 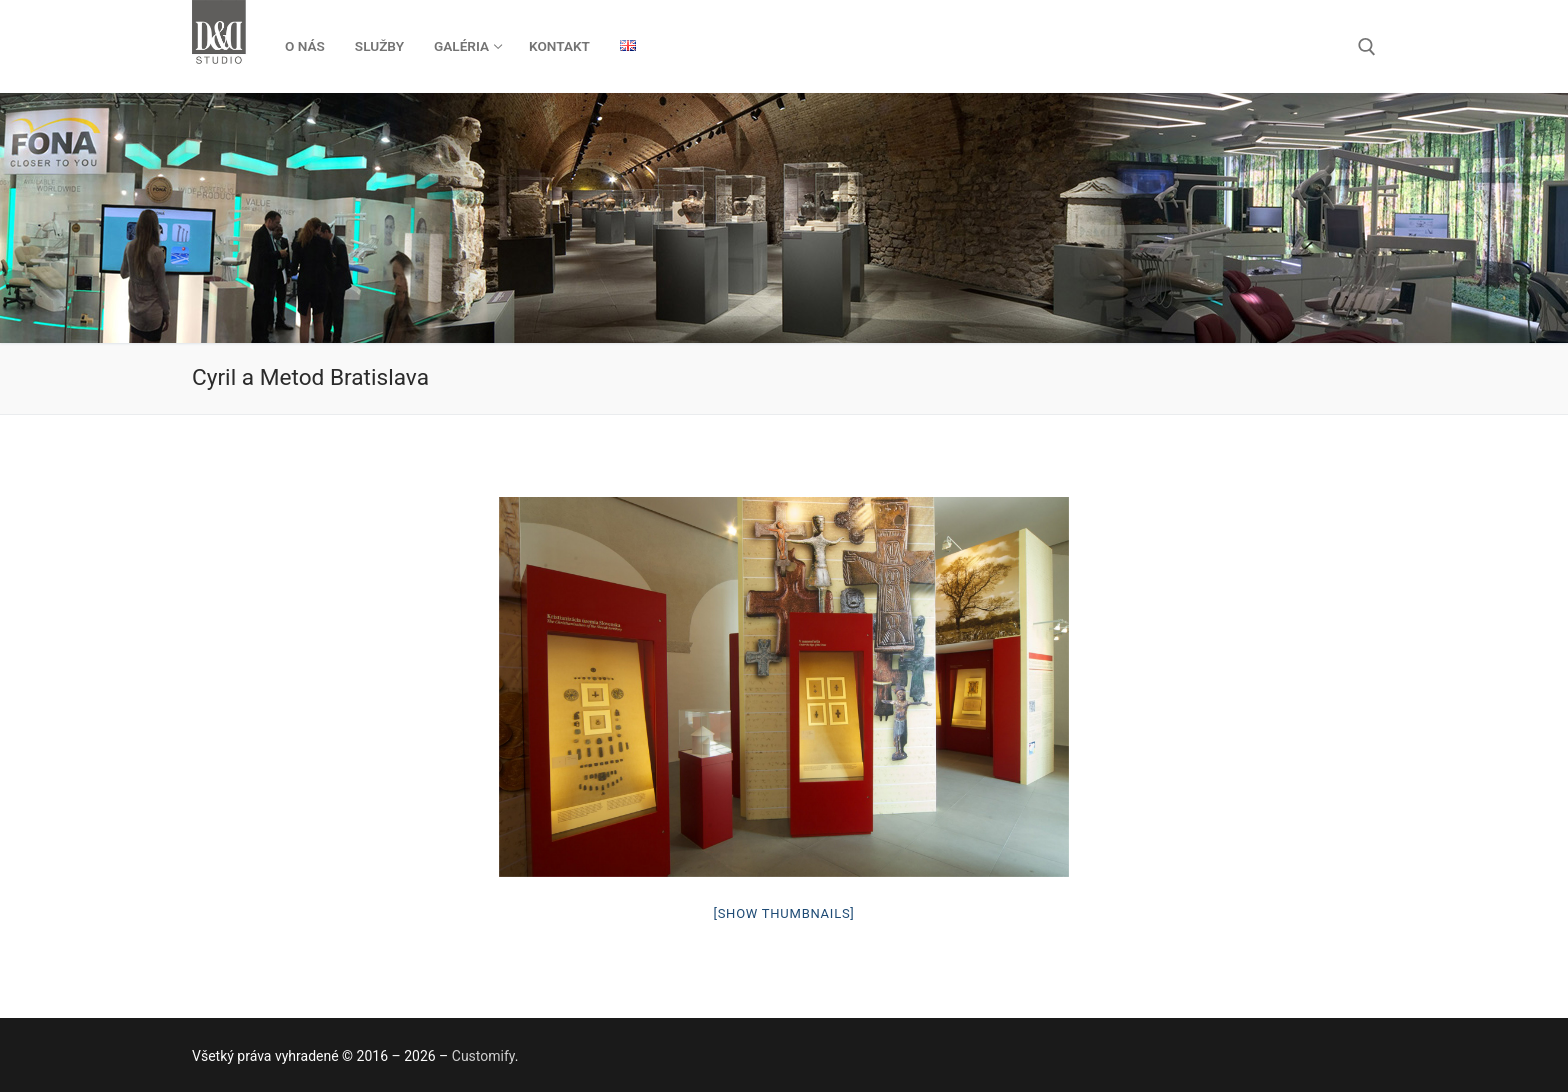 I want to click on [otvoriť nástroj na vyhľadávanie], so click(x=1367, y=47).